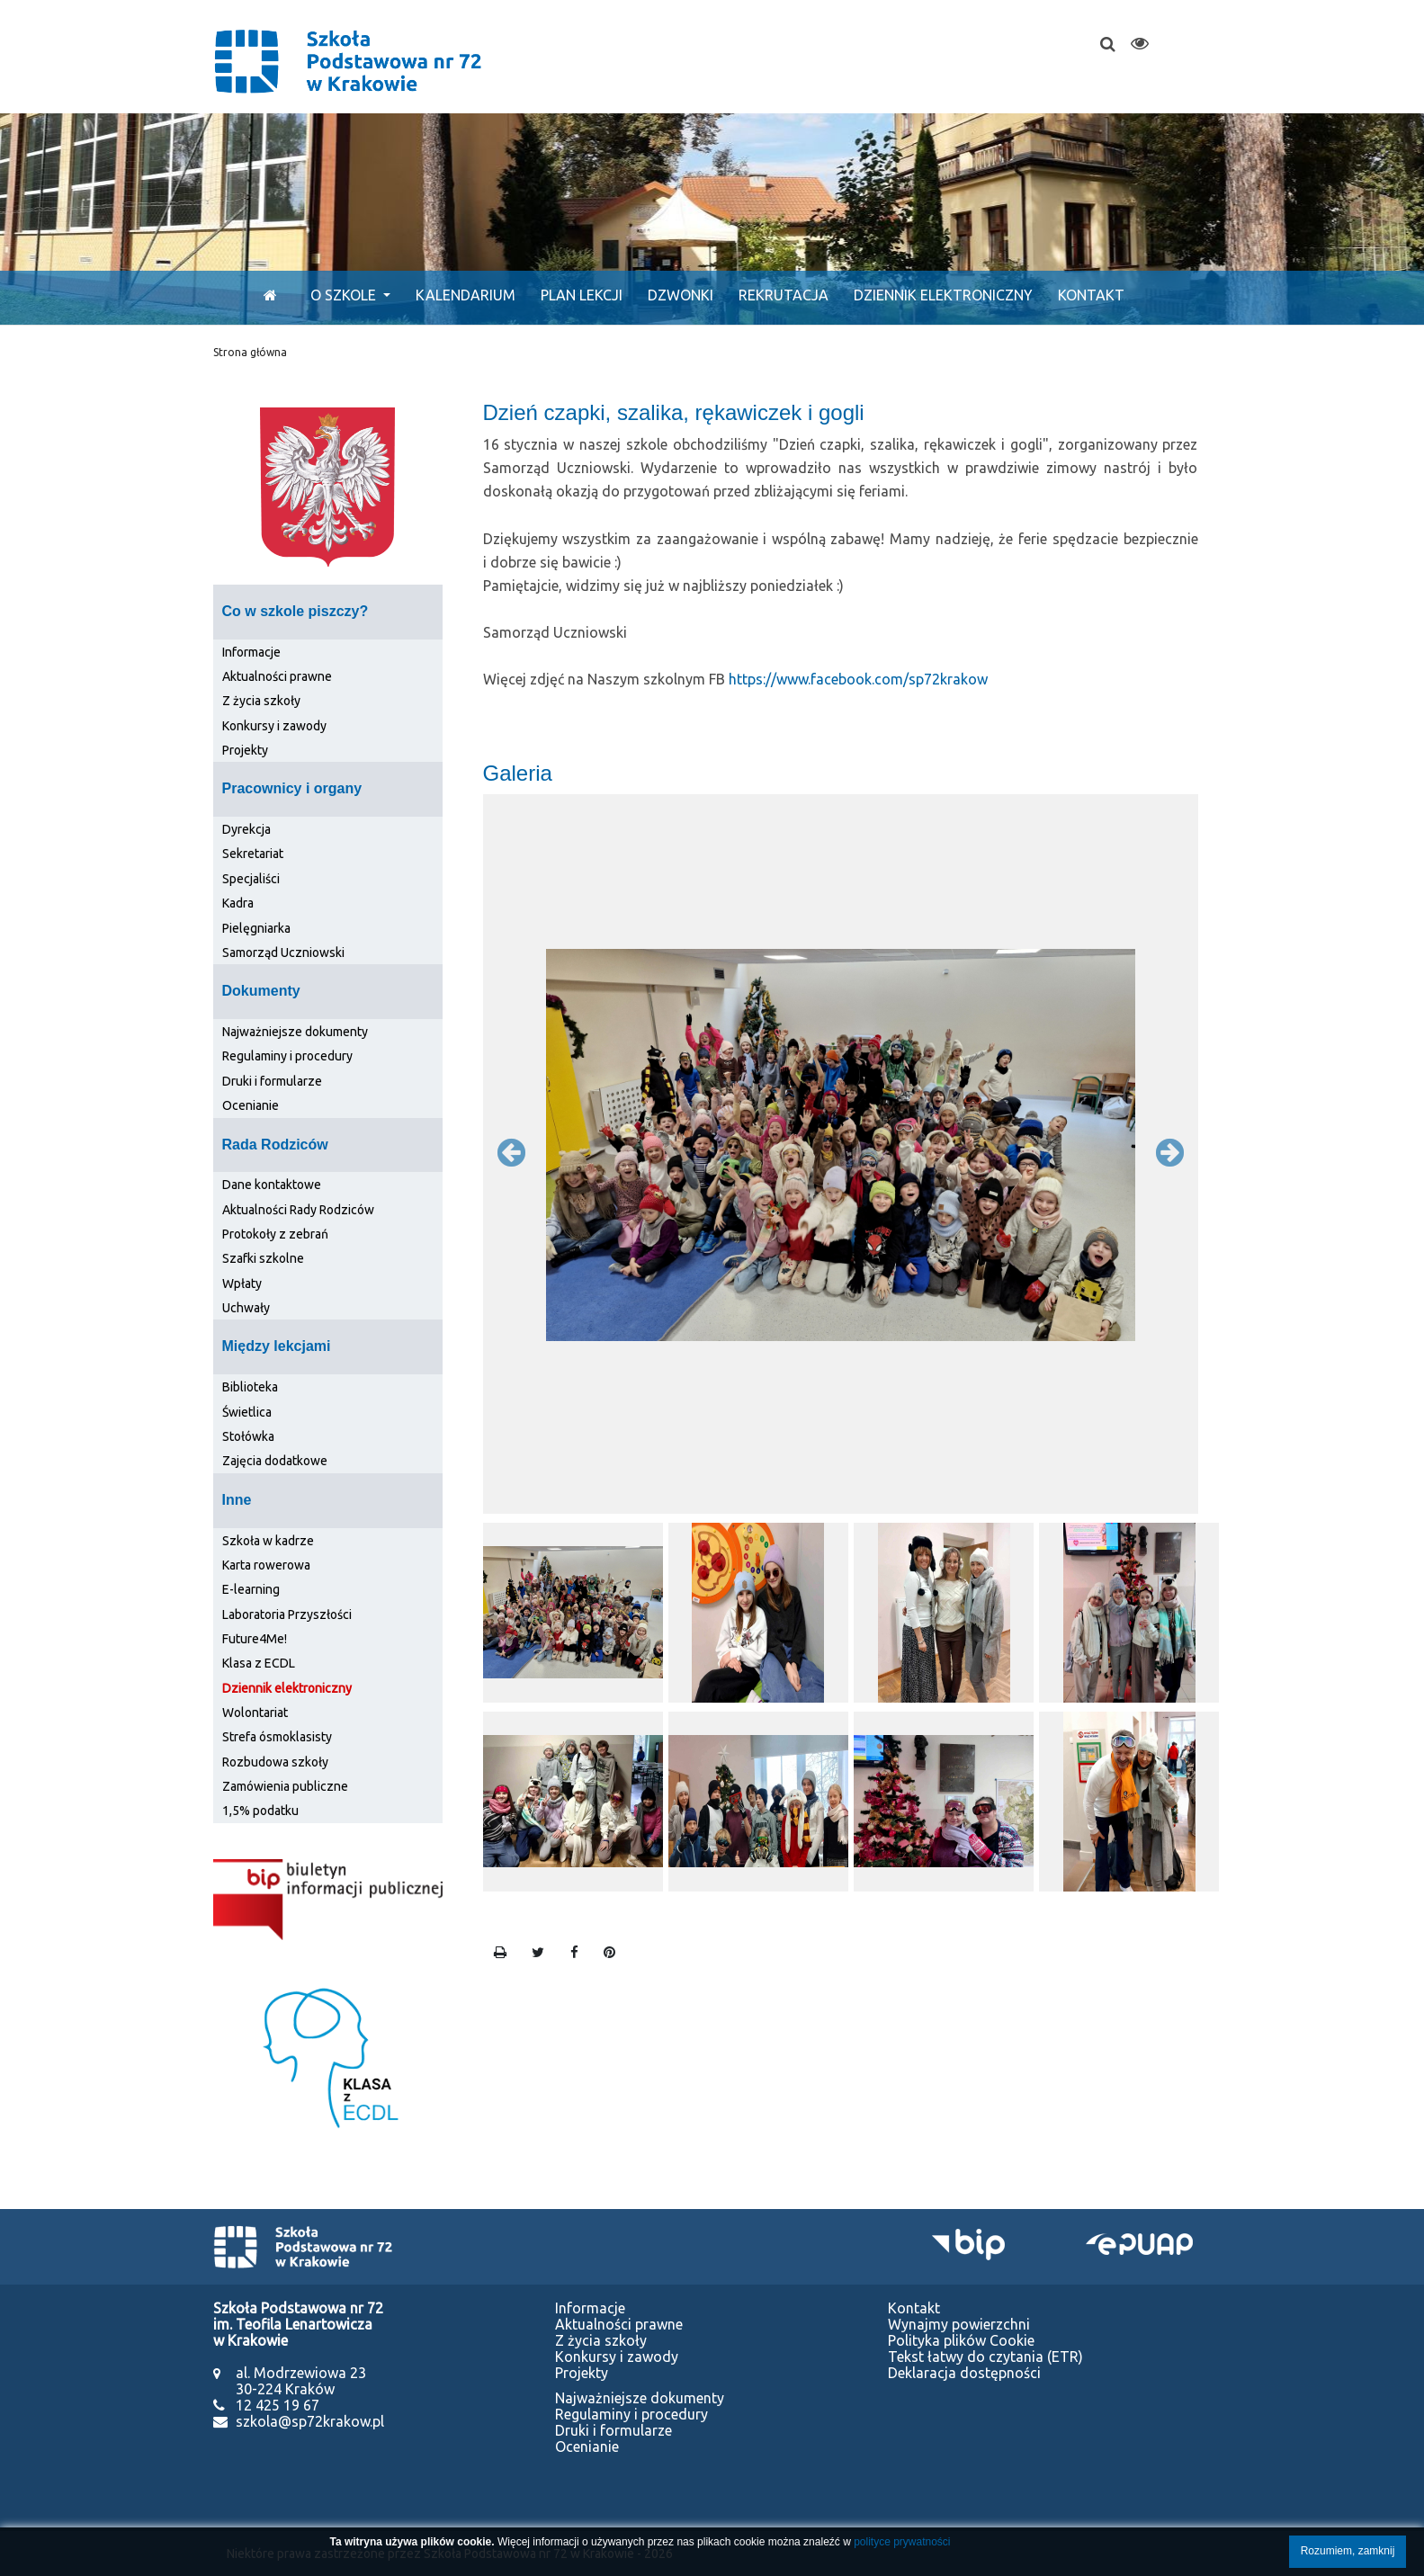 This screenshot has height=2576, width=1424. Describe the element at coordinates (265, 295) in the screenshot. I see `[Start]` at that location.